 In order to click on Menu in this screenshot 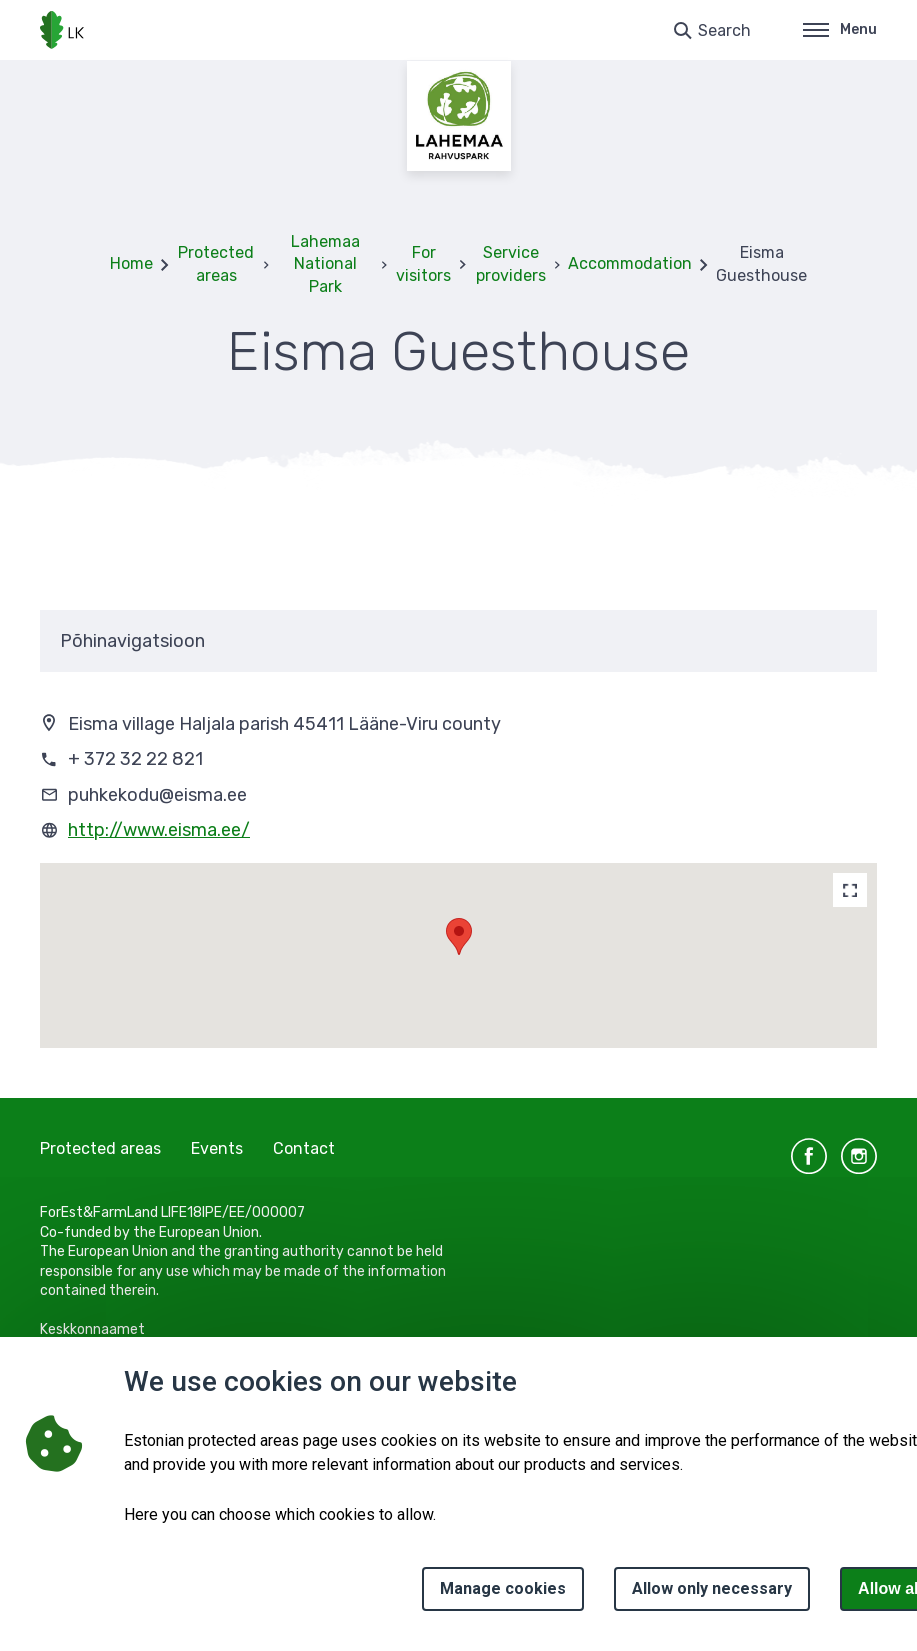, I will do `click(840, 29)`.